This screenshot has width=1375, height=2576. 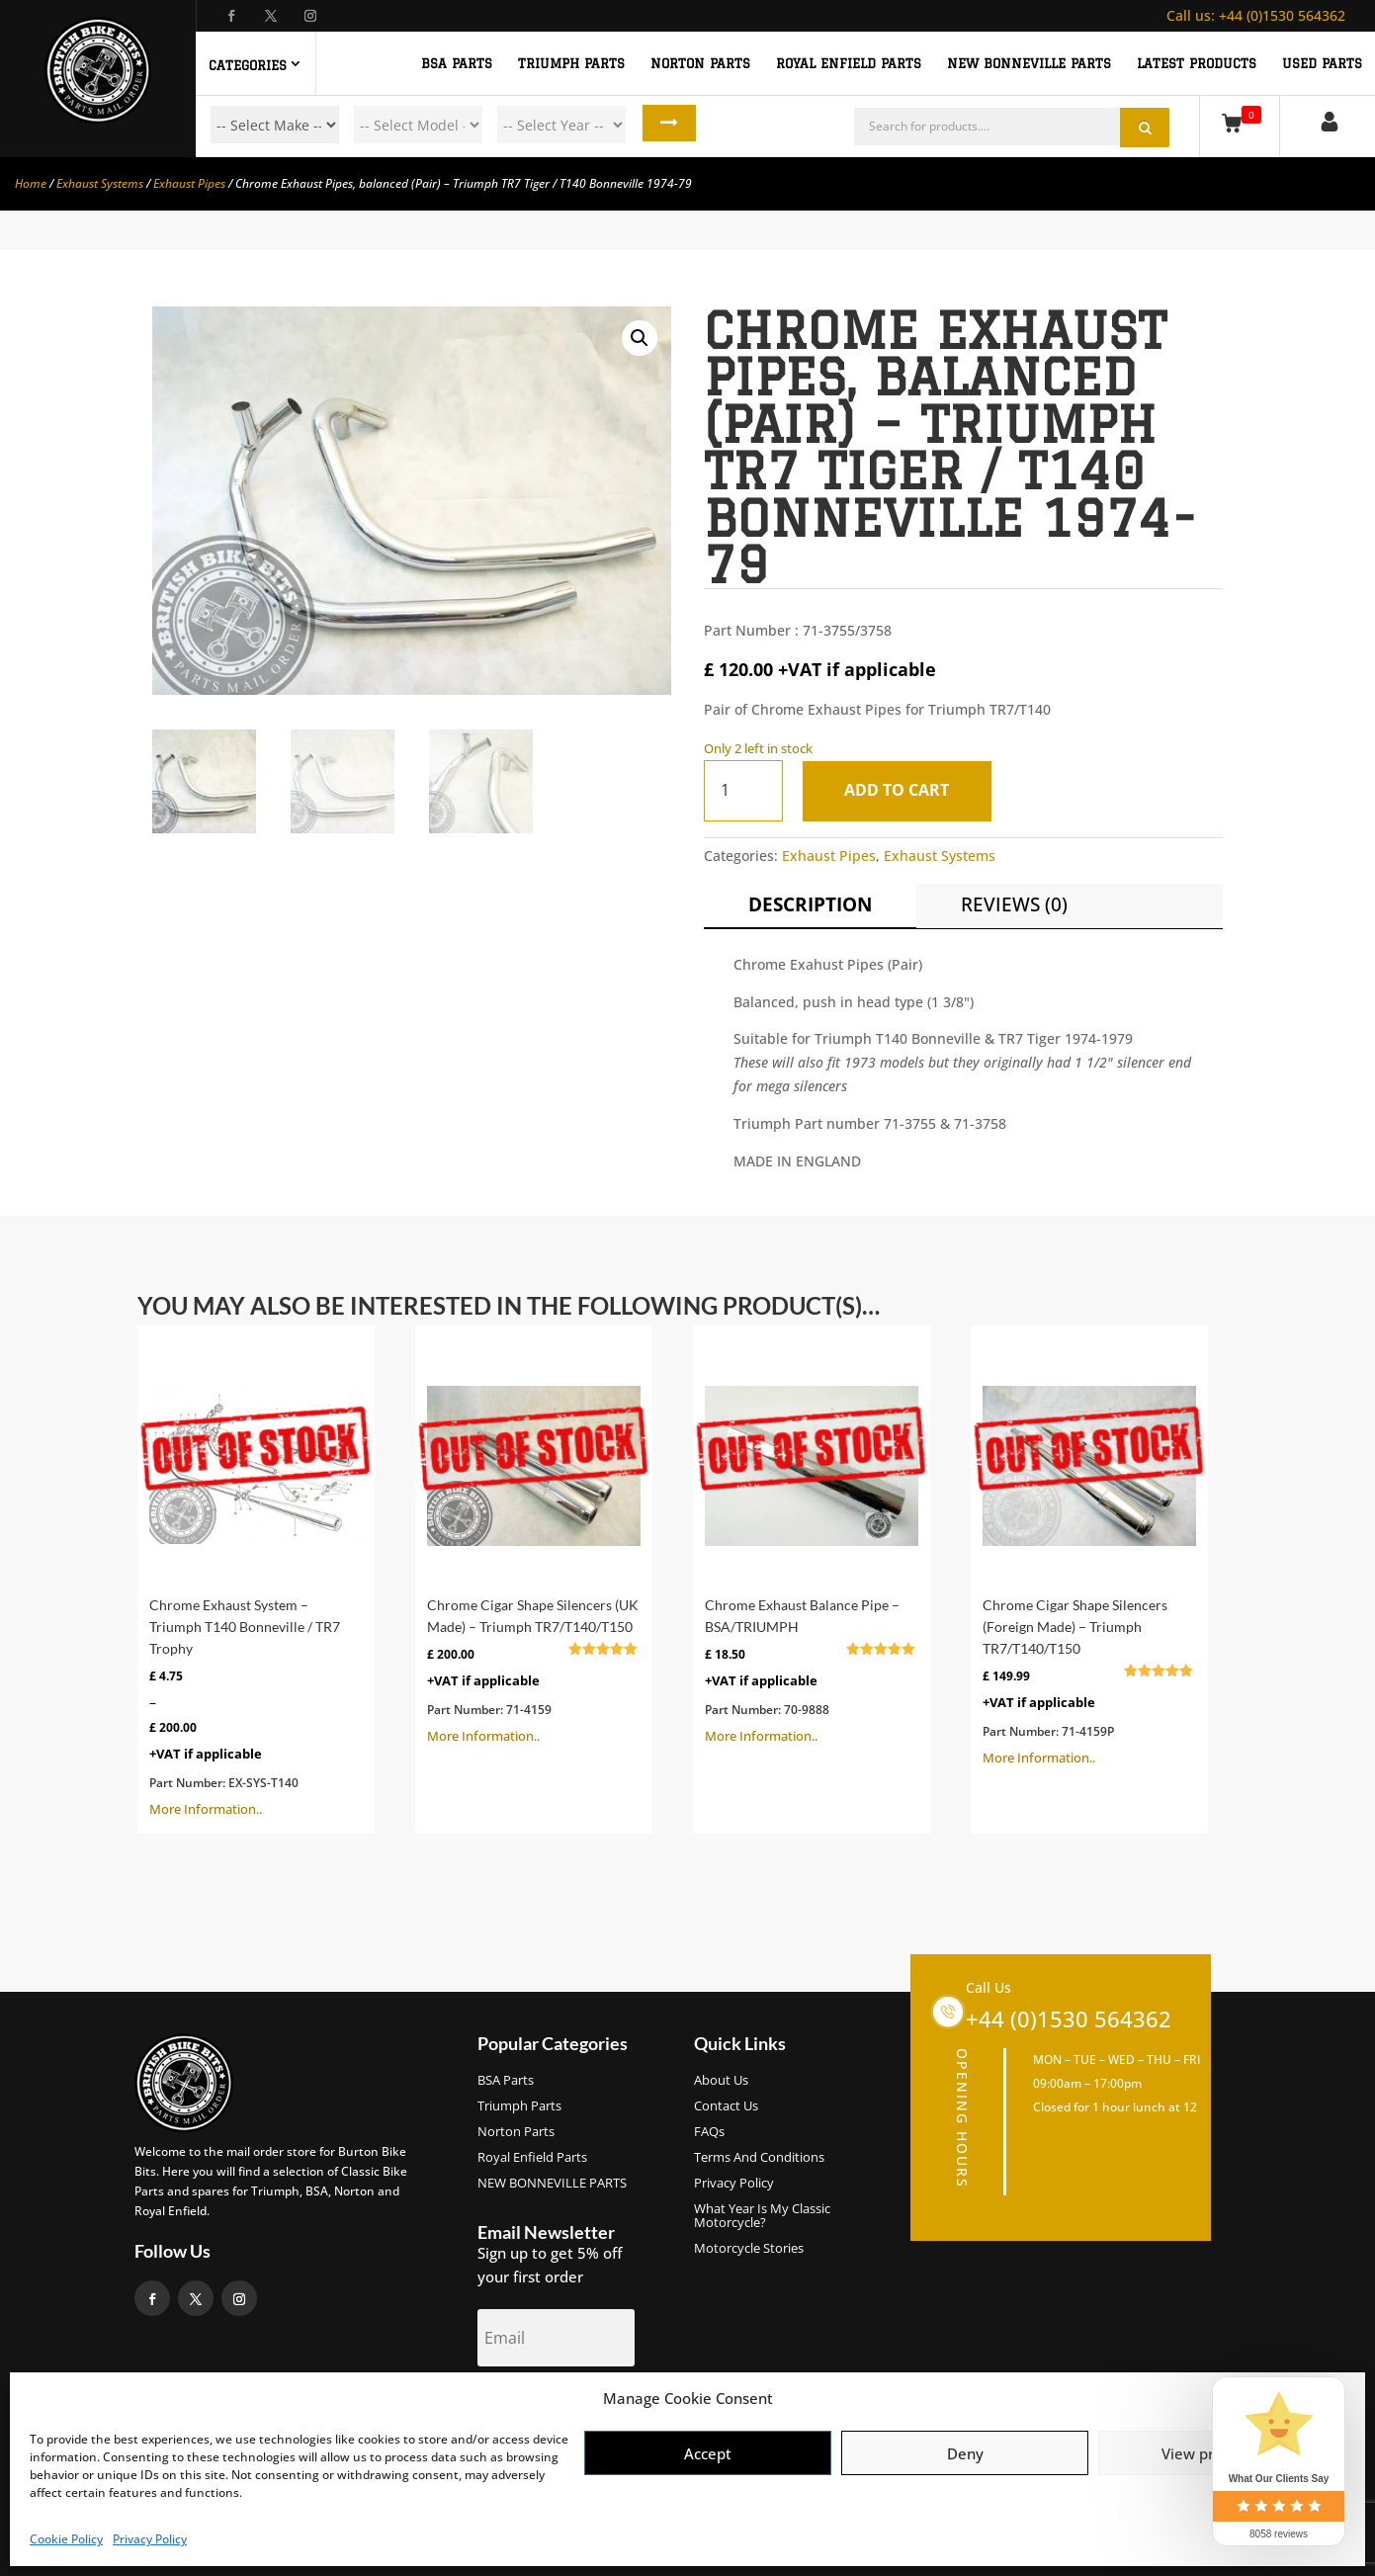 I want to click on Terms and Conditions, so click(x=759, y=2158).